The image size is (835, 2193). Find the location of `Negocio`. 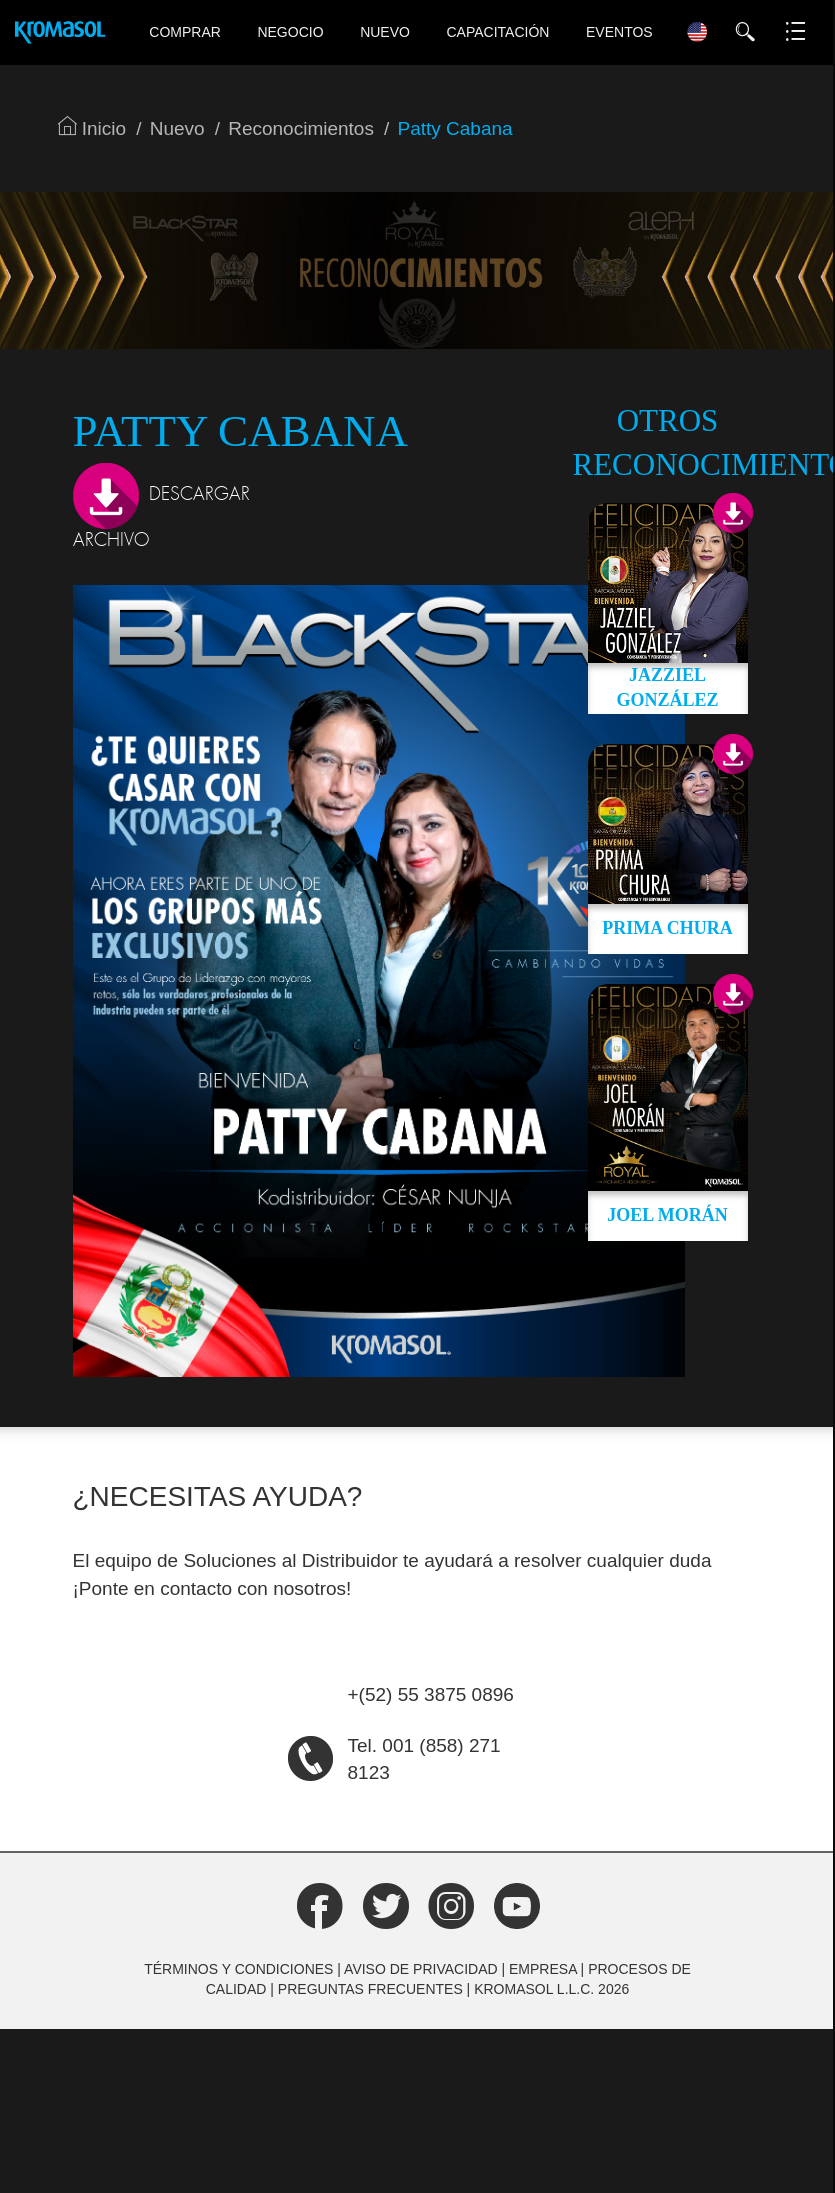

Negocio is located at coordinates (290, 32).